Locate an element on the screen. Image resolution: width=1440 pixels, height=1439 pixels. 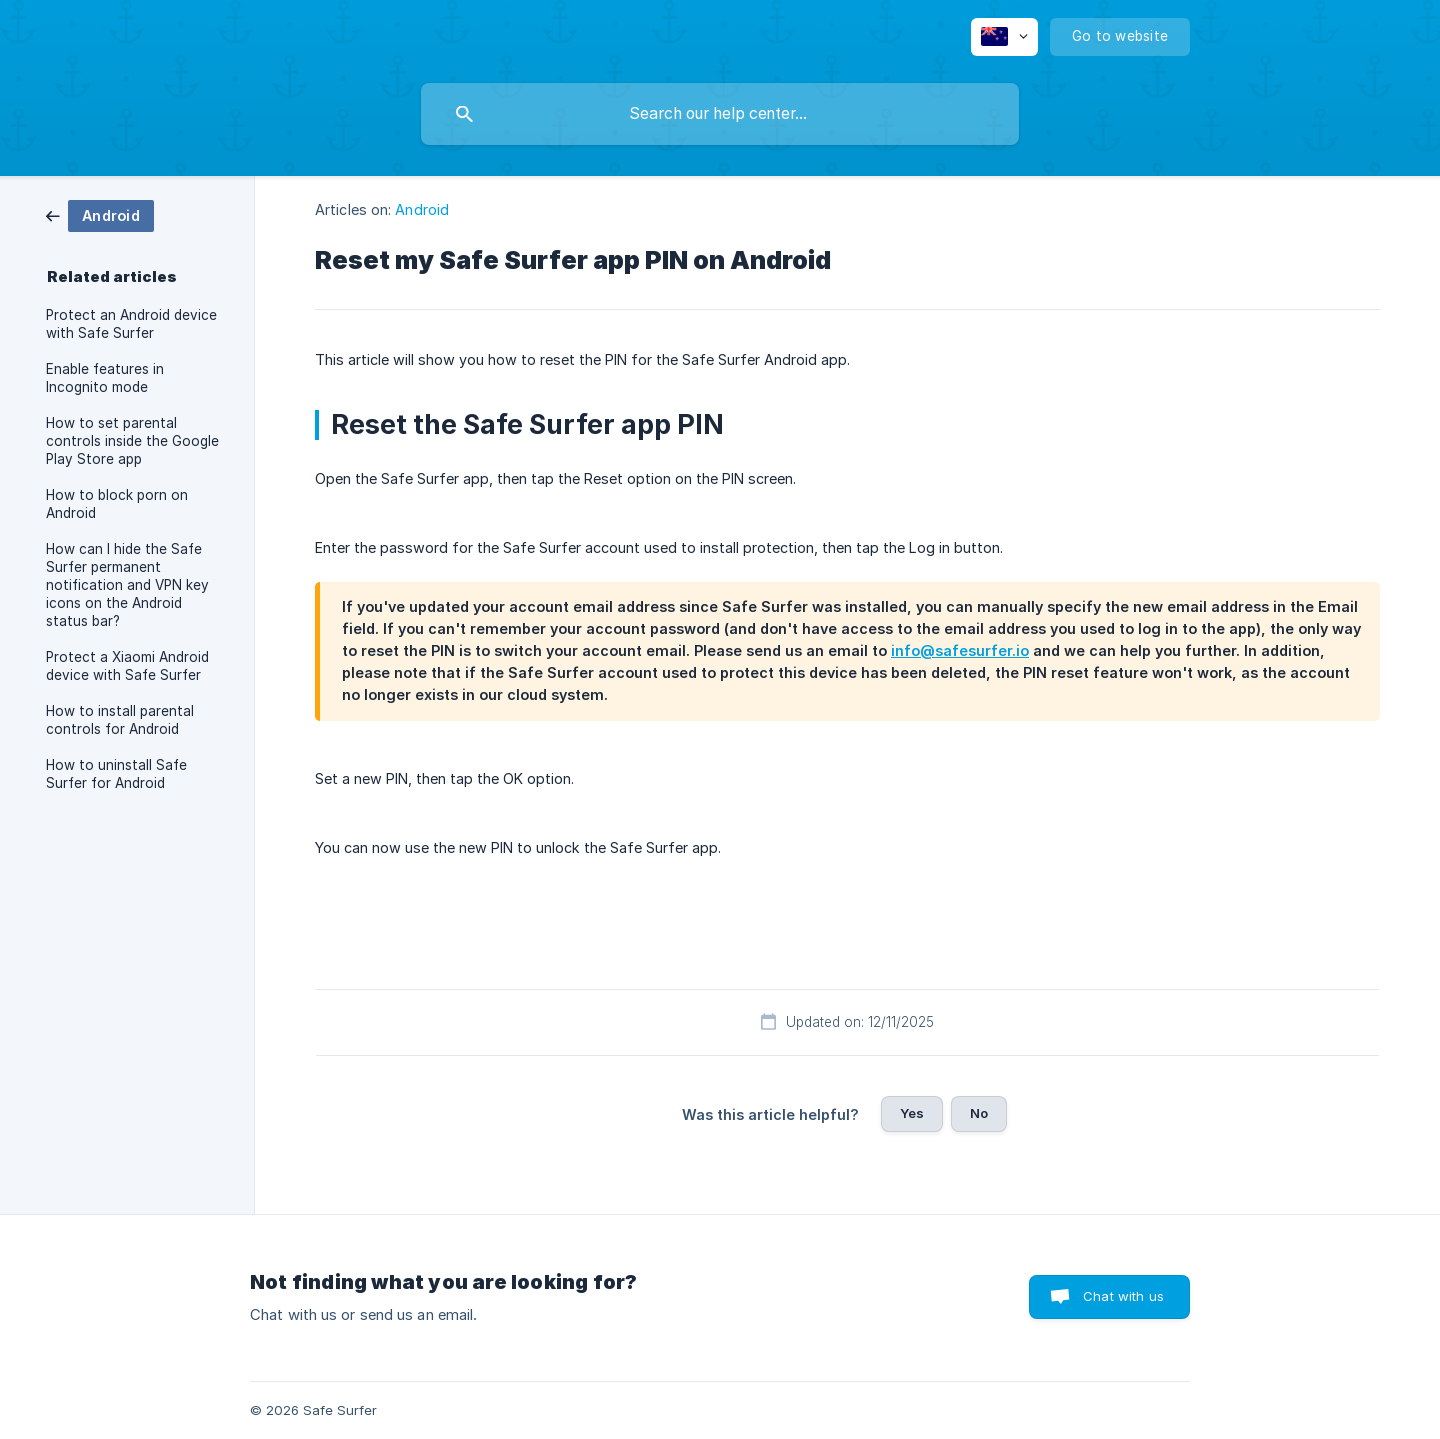
How to install parental controls for Android [link] is located at coordinates (120, 720).